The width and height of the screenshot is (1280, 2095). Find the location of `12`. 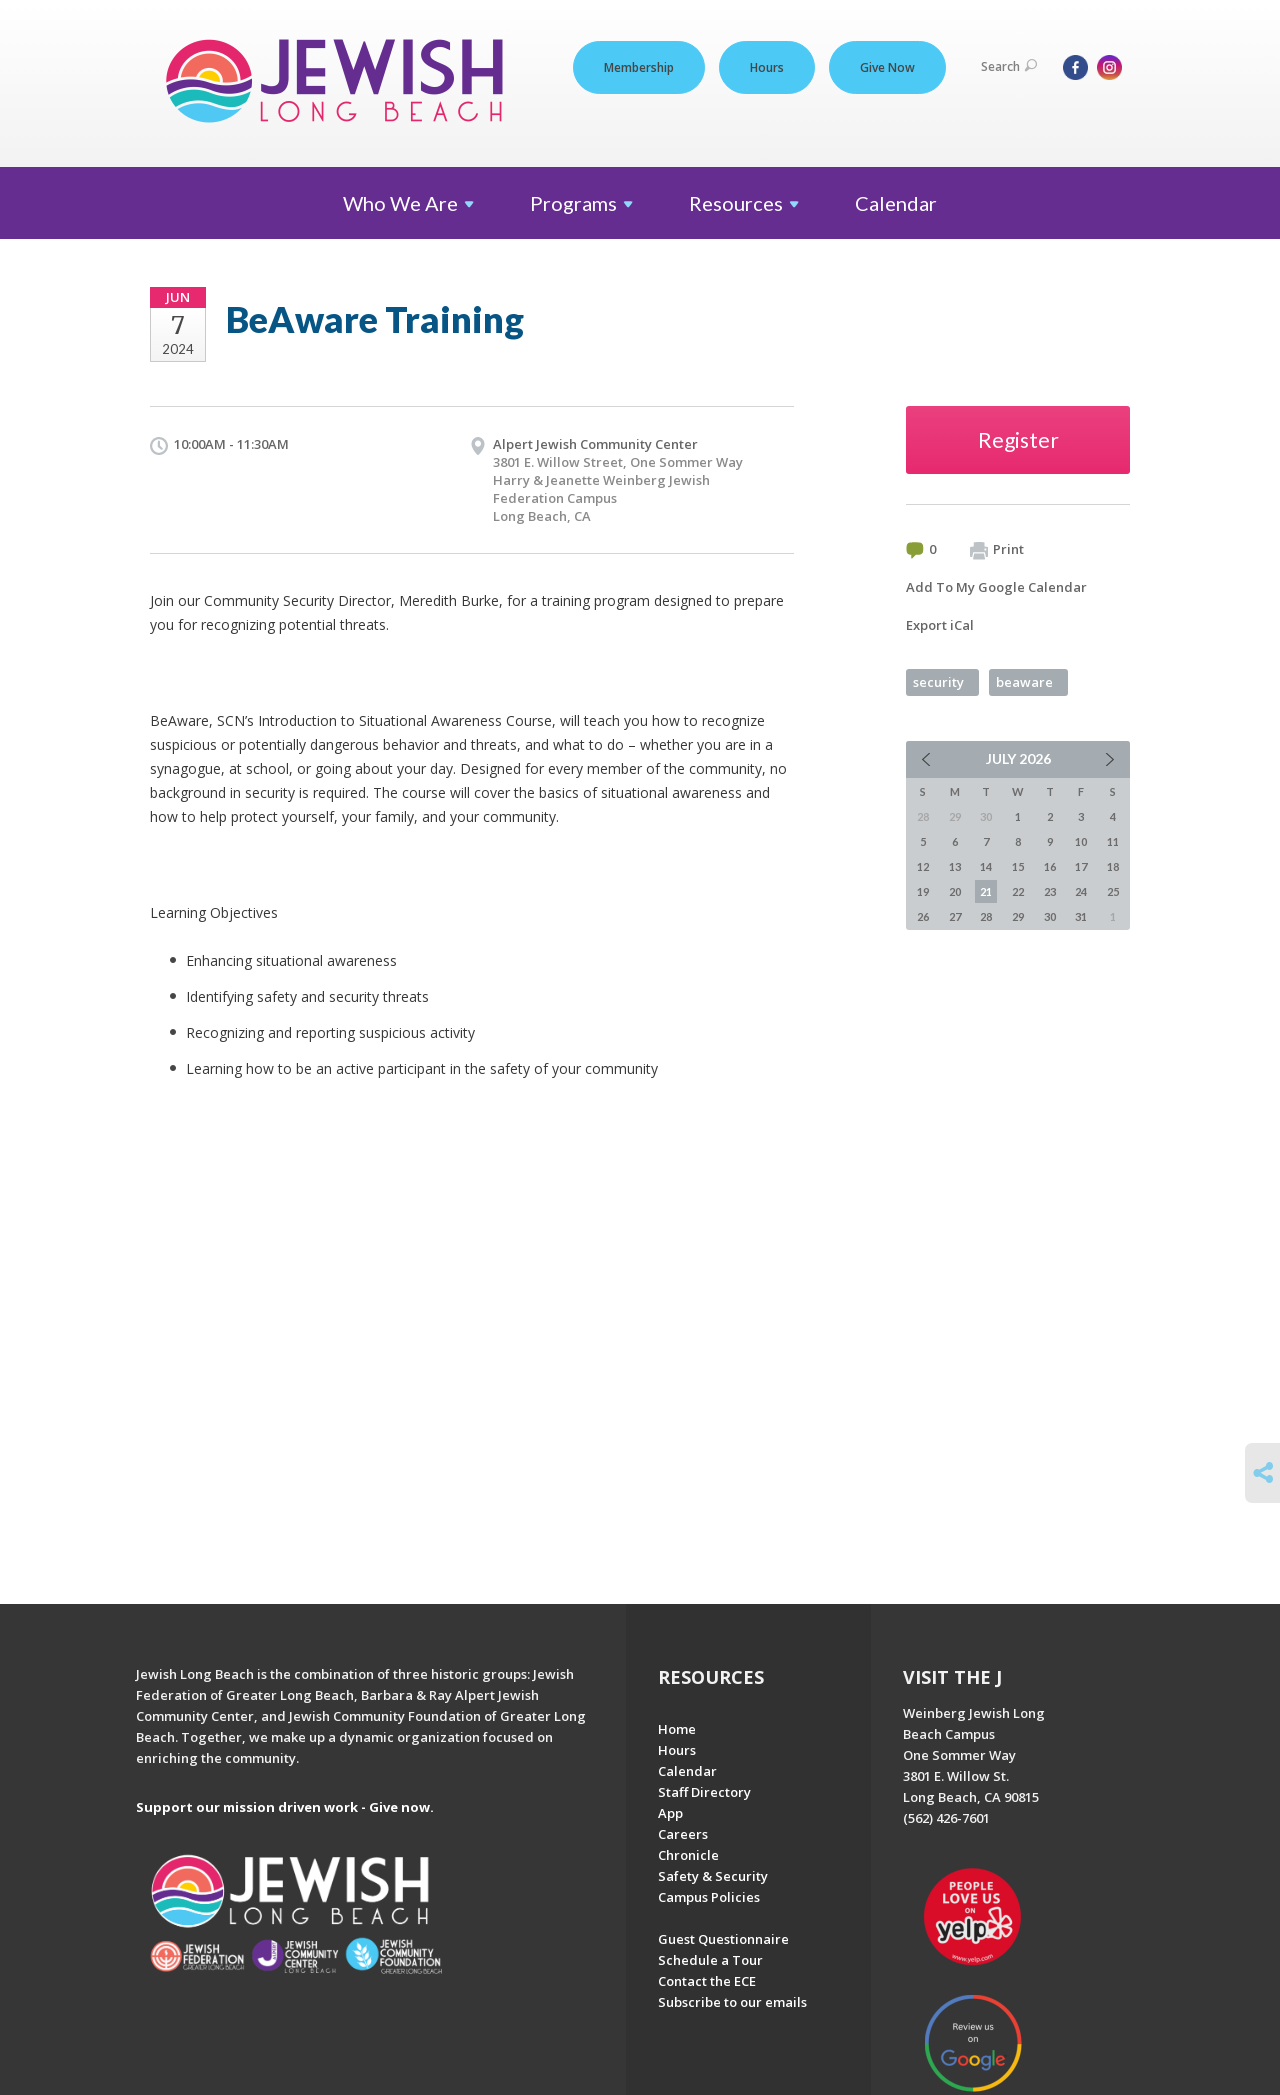

12 is located at coordinates (923, 866).